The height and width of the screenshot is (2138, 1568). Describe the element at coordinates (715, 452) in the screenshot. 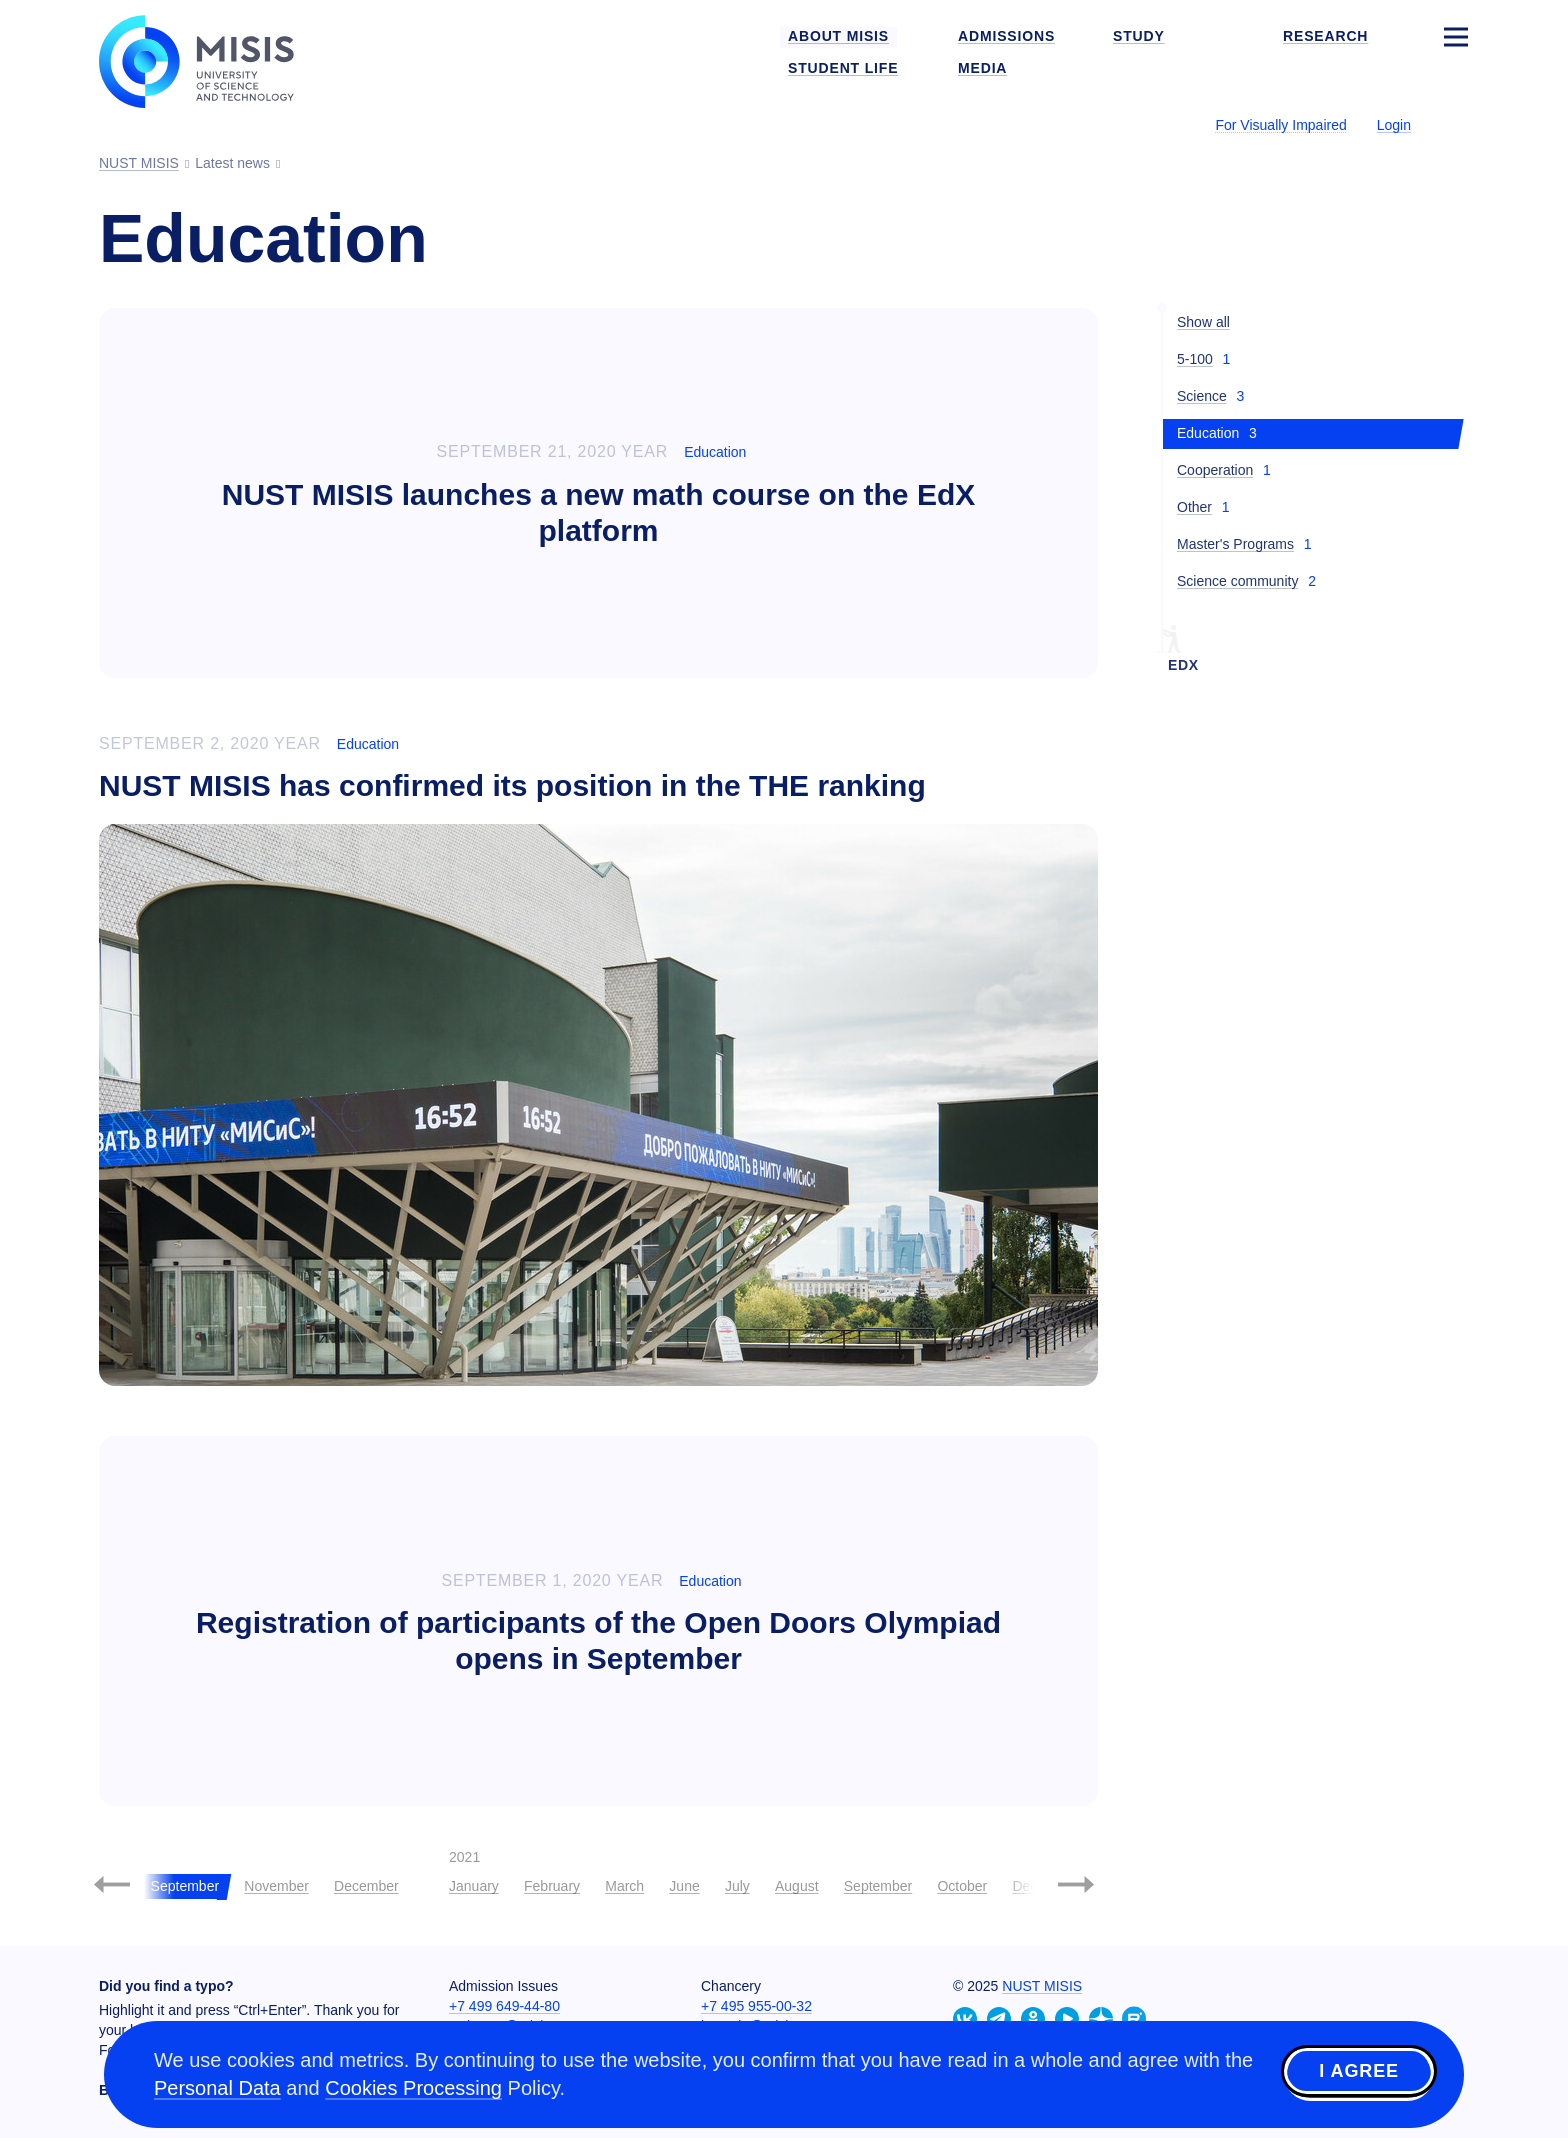

I see `Education` at that location.